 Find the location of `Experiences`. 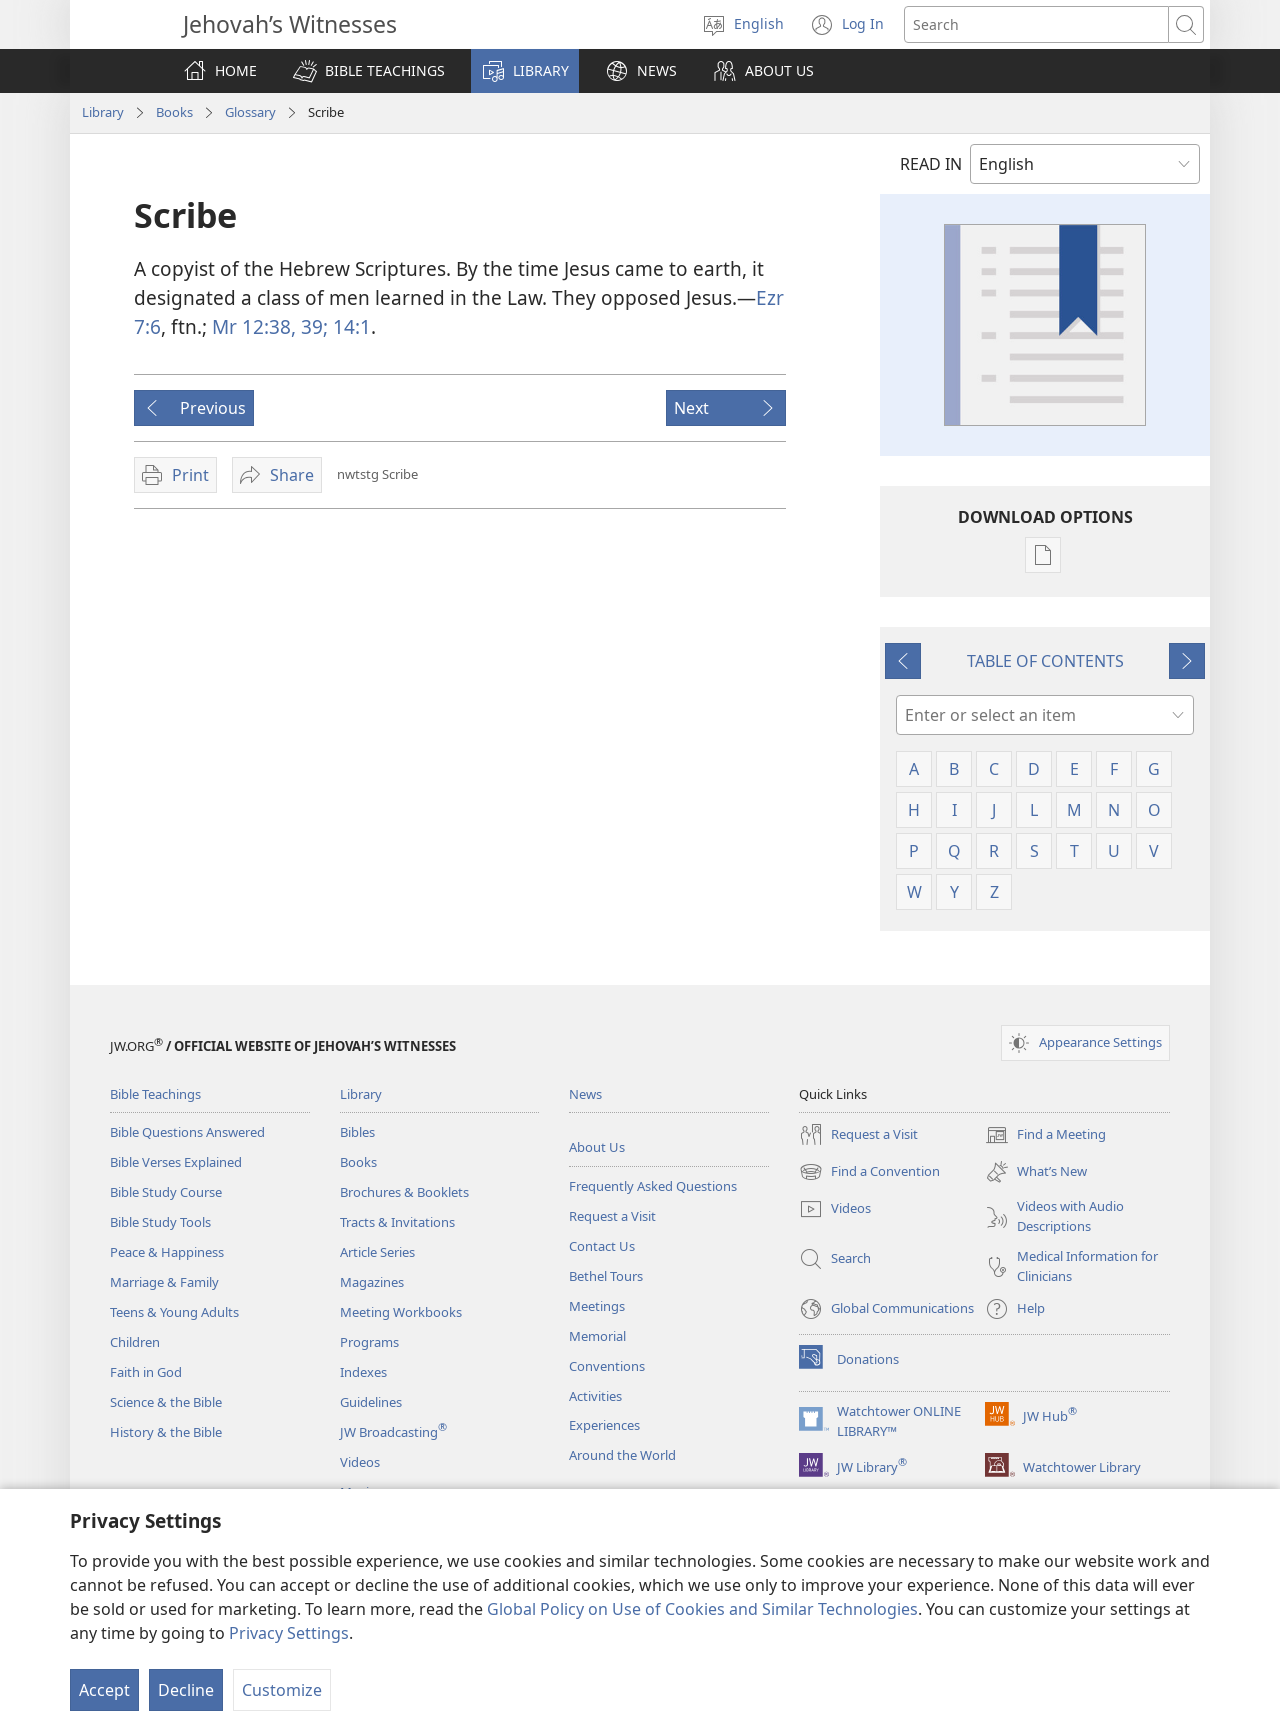

Experiences is located at coordinates (604, 1425).